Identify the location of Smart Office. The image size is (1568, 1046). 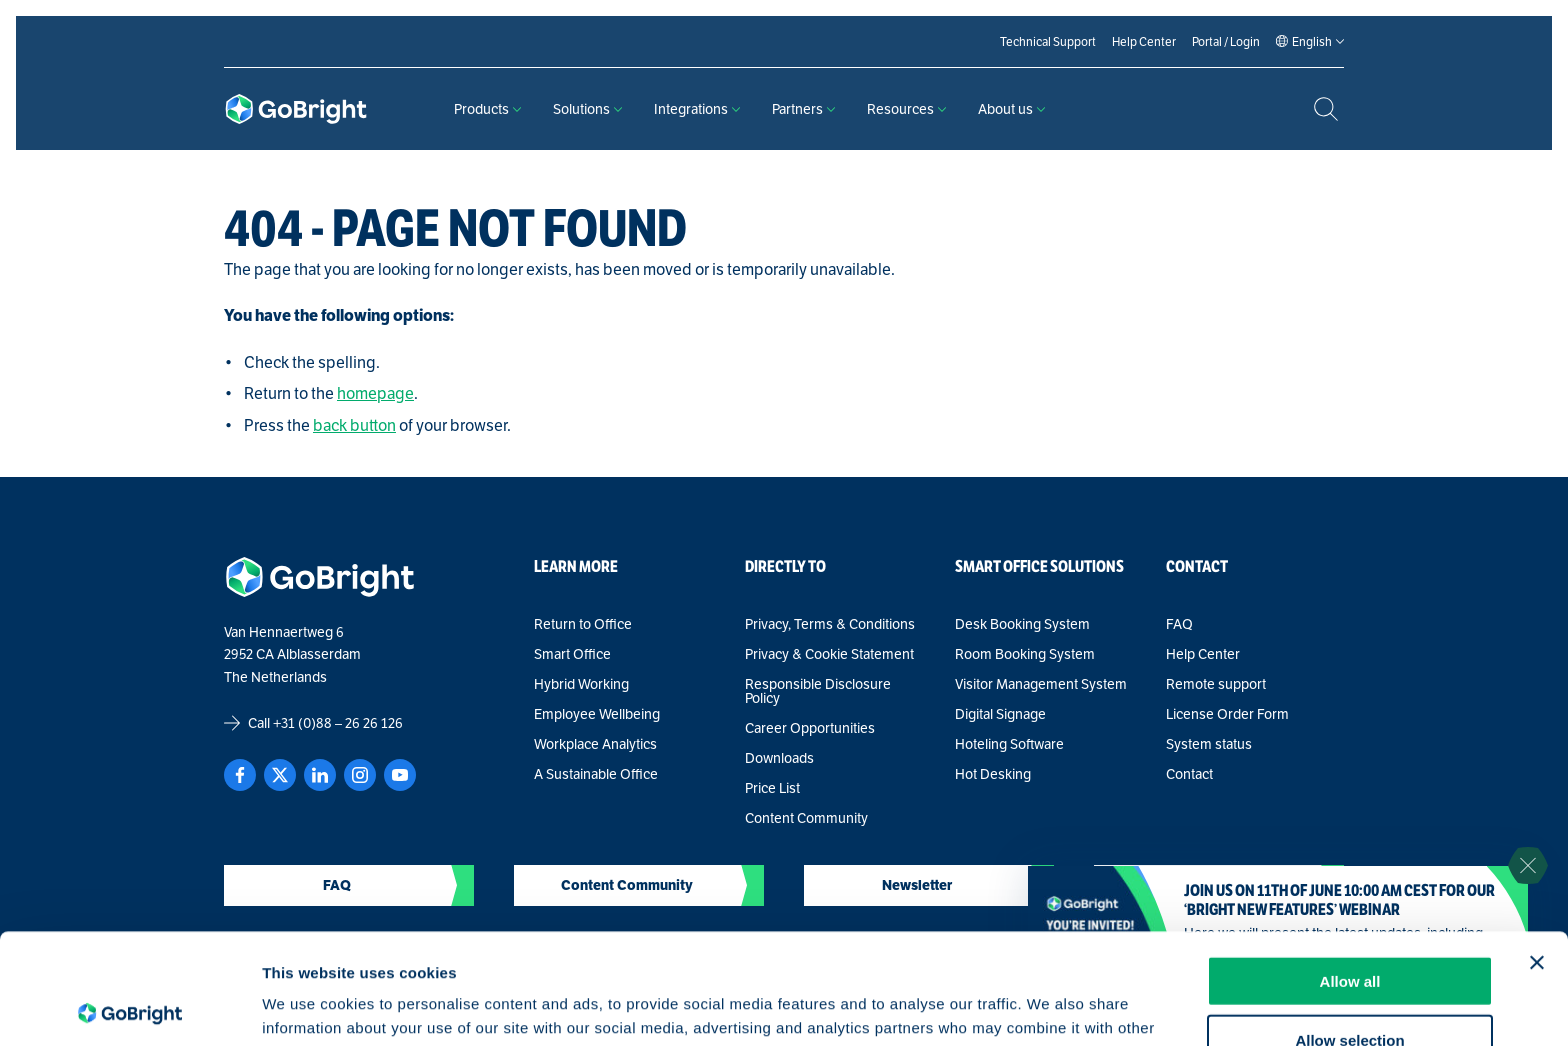
(572, 654).